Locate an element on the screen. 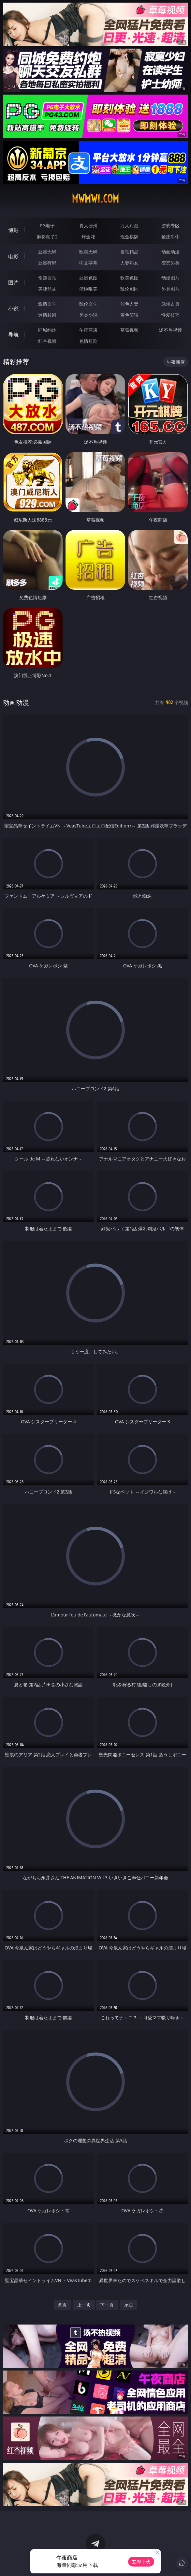  色情短剧 is located at coordinates (88, 341).